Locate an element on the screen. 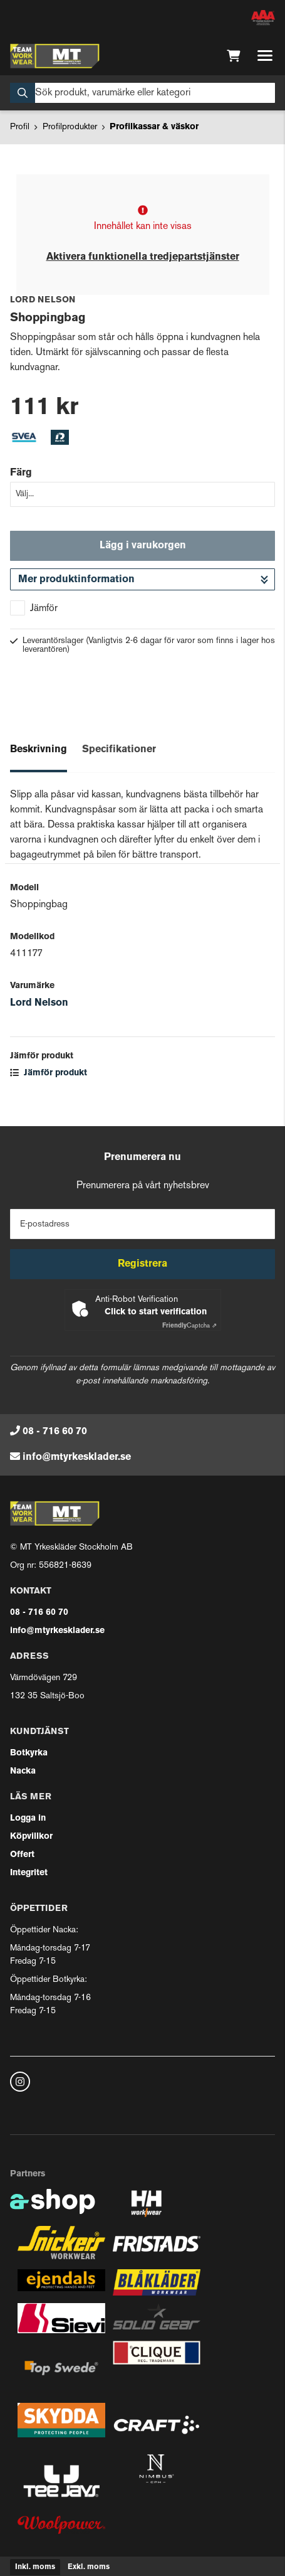 This screenshot has width=285, height=2576. Exkl. moms is located at coordinates (89, 2567).